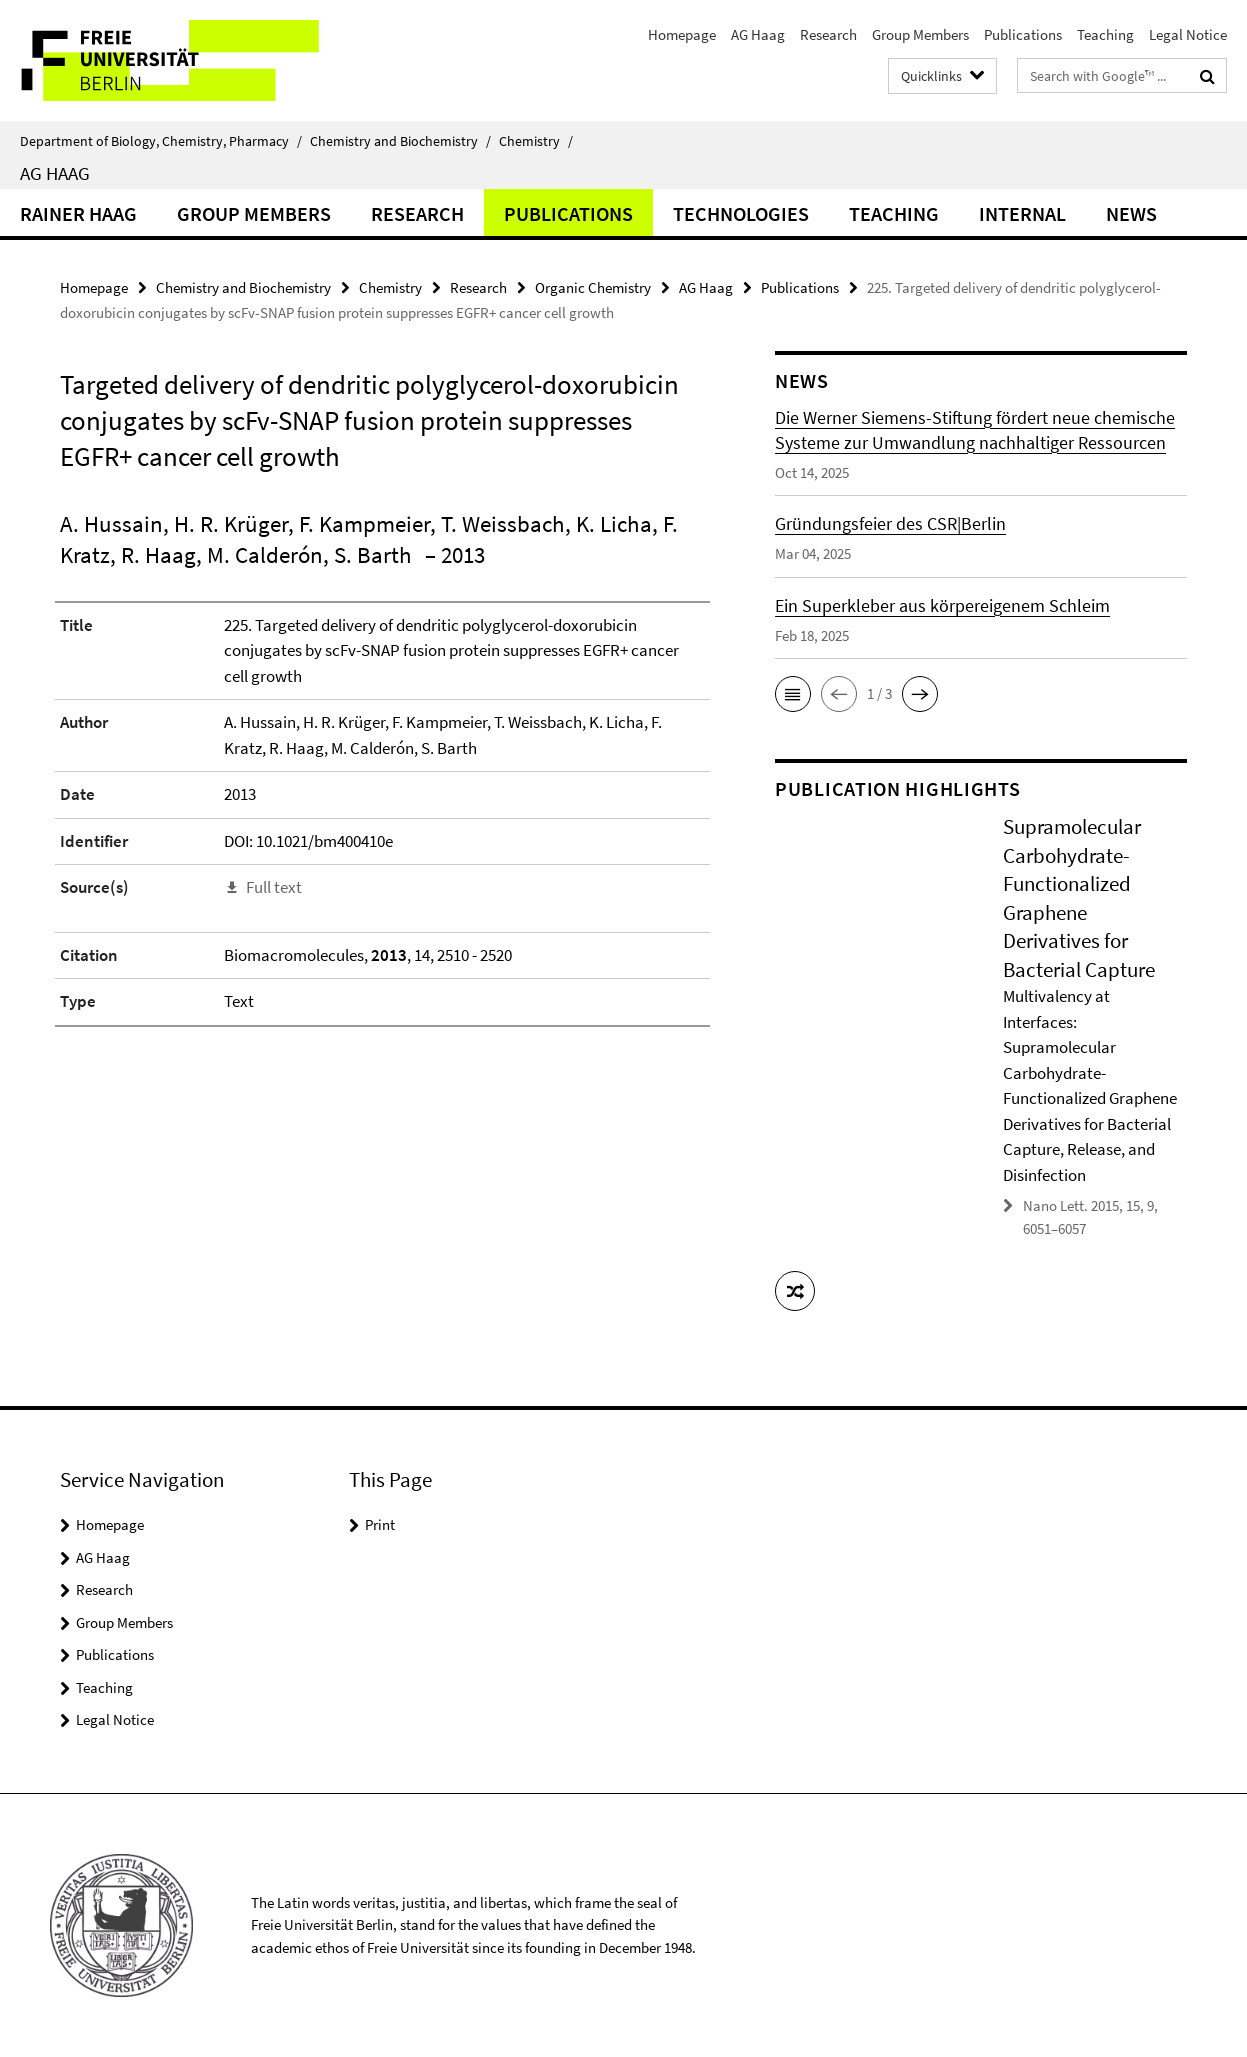 The width and height of the screenshot is (1247, 2057). Describe the element at coordinates (536, 141) in the screenshot. I see `Chemistry` at that location.